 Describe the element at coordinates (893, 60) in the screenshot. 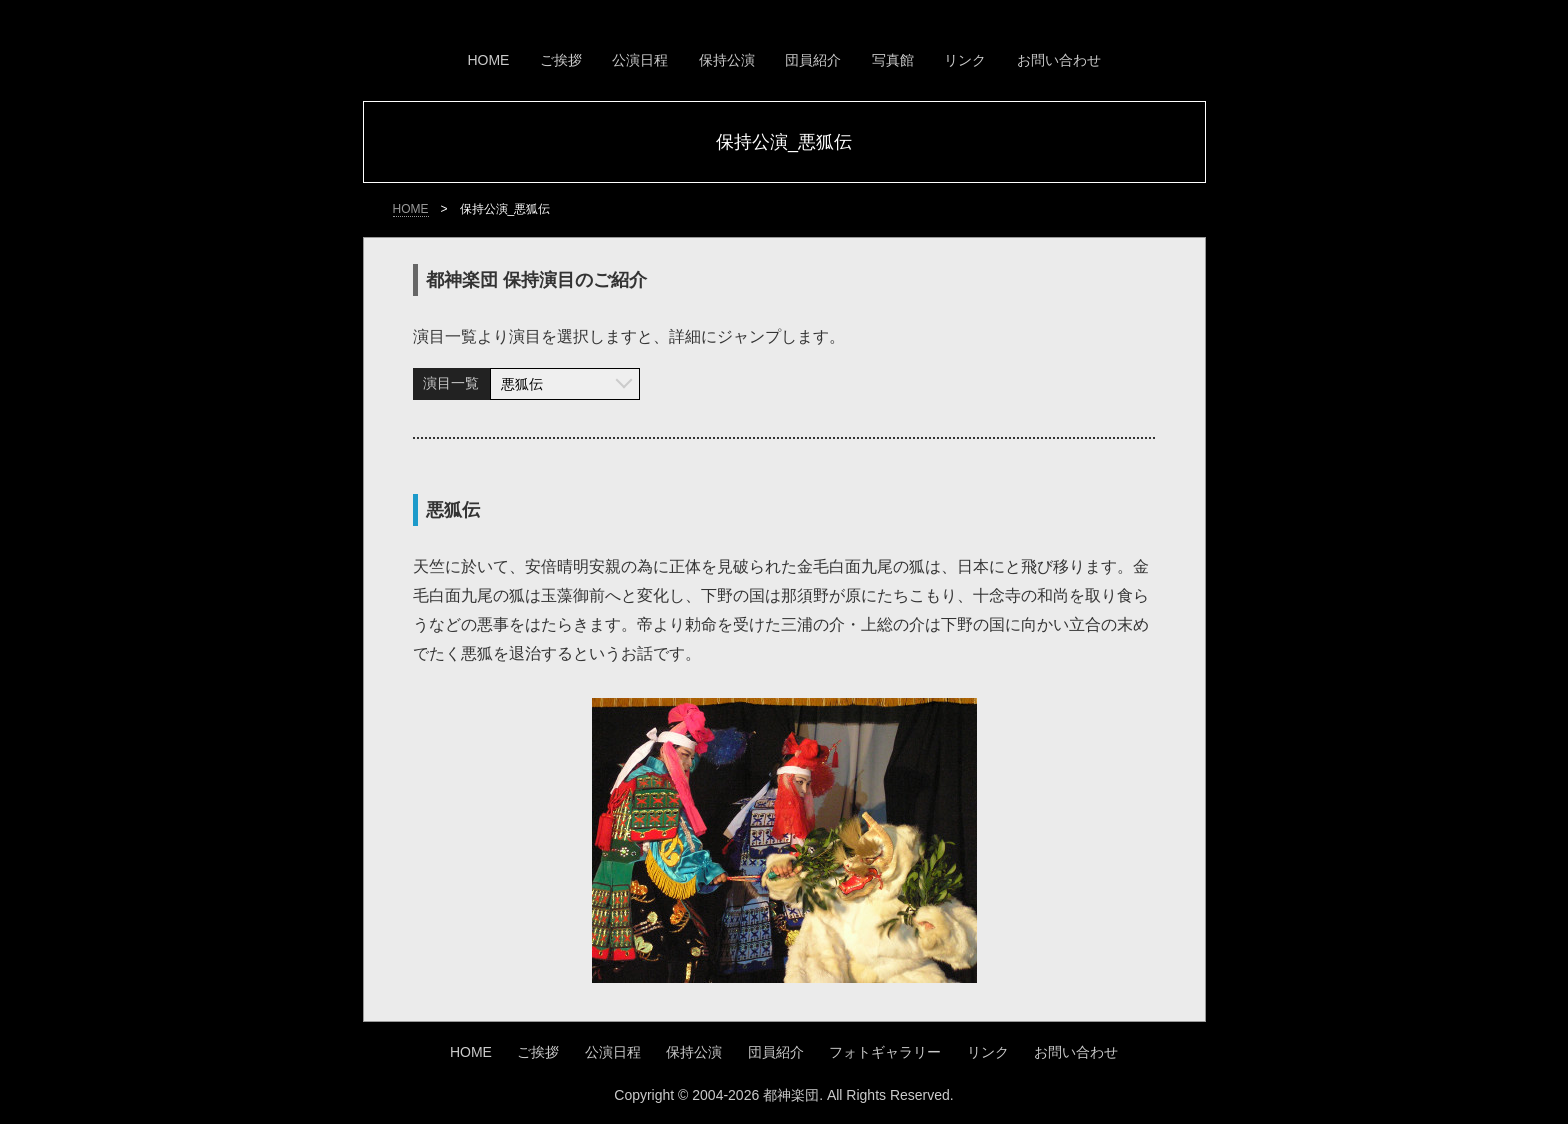

I see `写真館` at that location.